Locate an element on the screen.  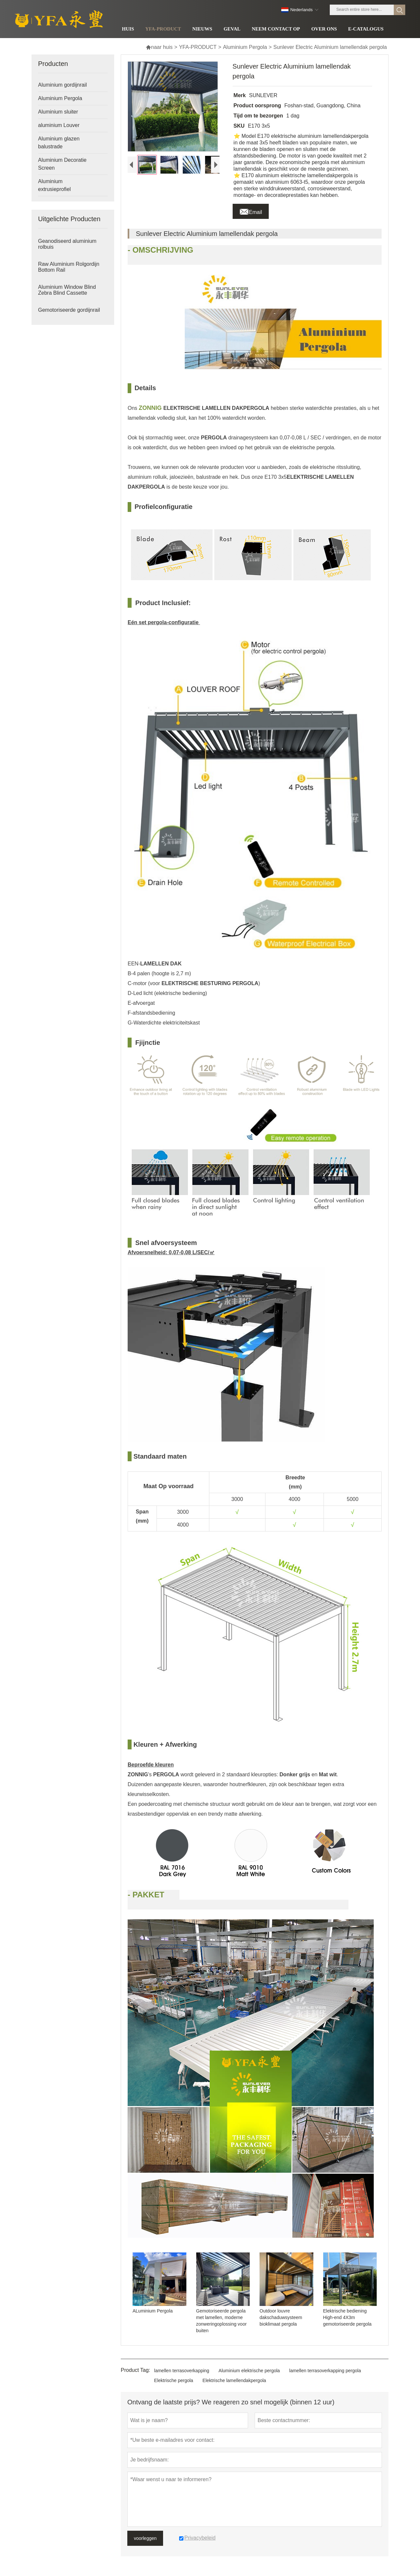
YFA-PRODUCT is located at coordinates (198, 47).